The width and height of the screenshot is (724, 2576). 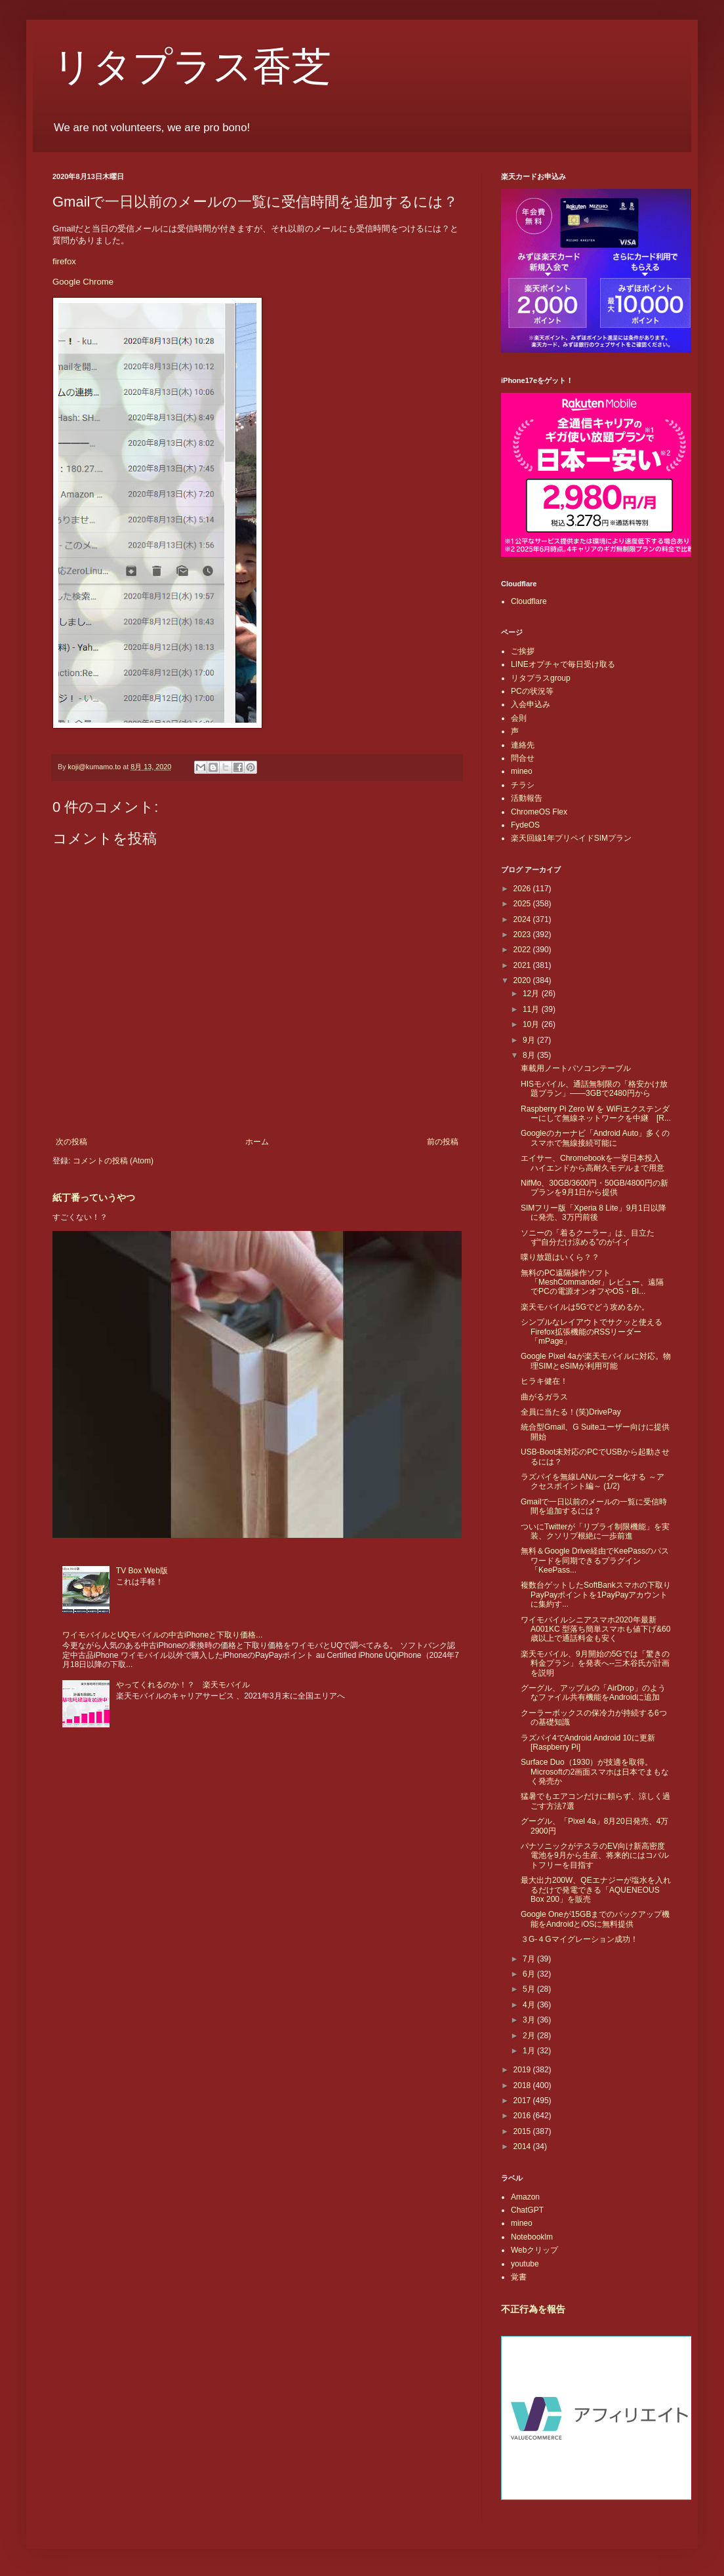 I want to click on Googleのカーナビ「Android Auto」多くのスマホで無線接続可能に, so click(x=595, y=1138).